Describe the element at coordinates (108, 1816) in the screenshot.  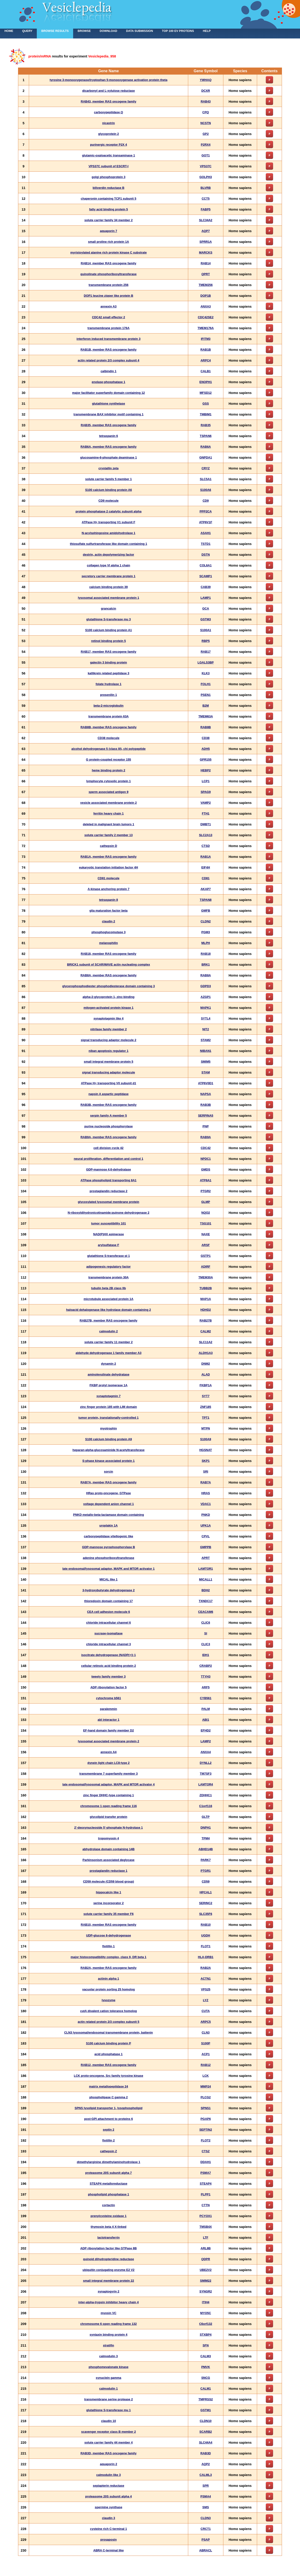
I see `glycolipid transfer protein` at that location.